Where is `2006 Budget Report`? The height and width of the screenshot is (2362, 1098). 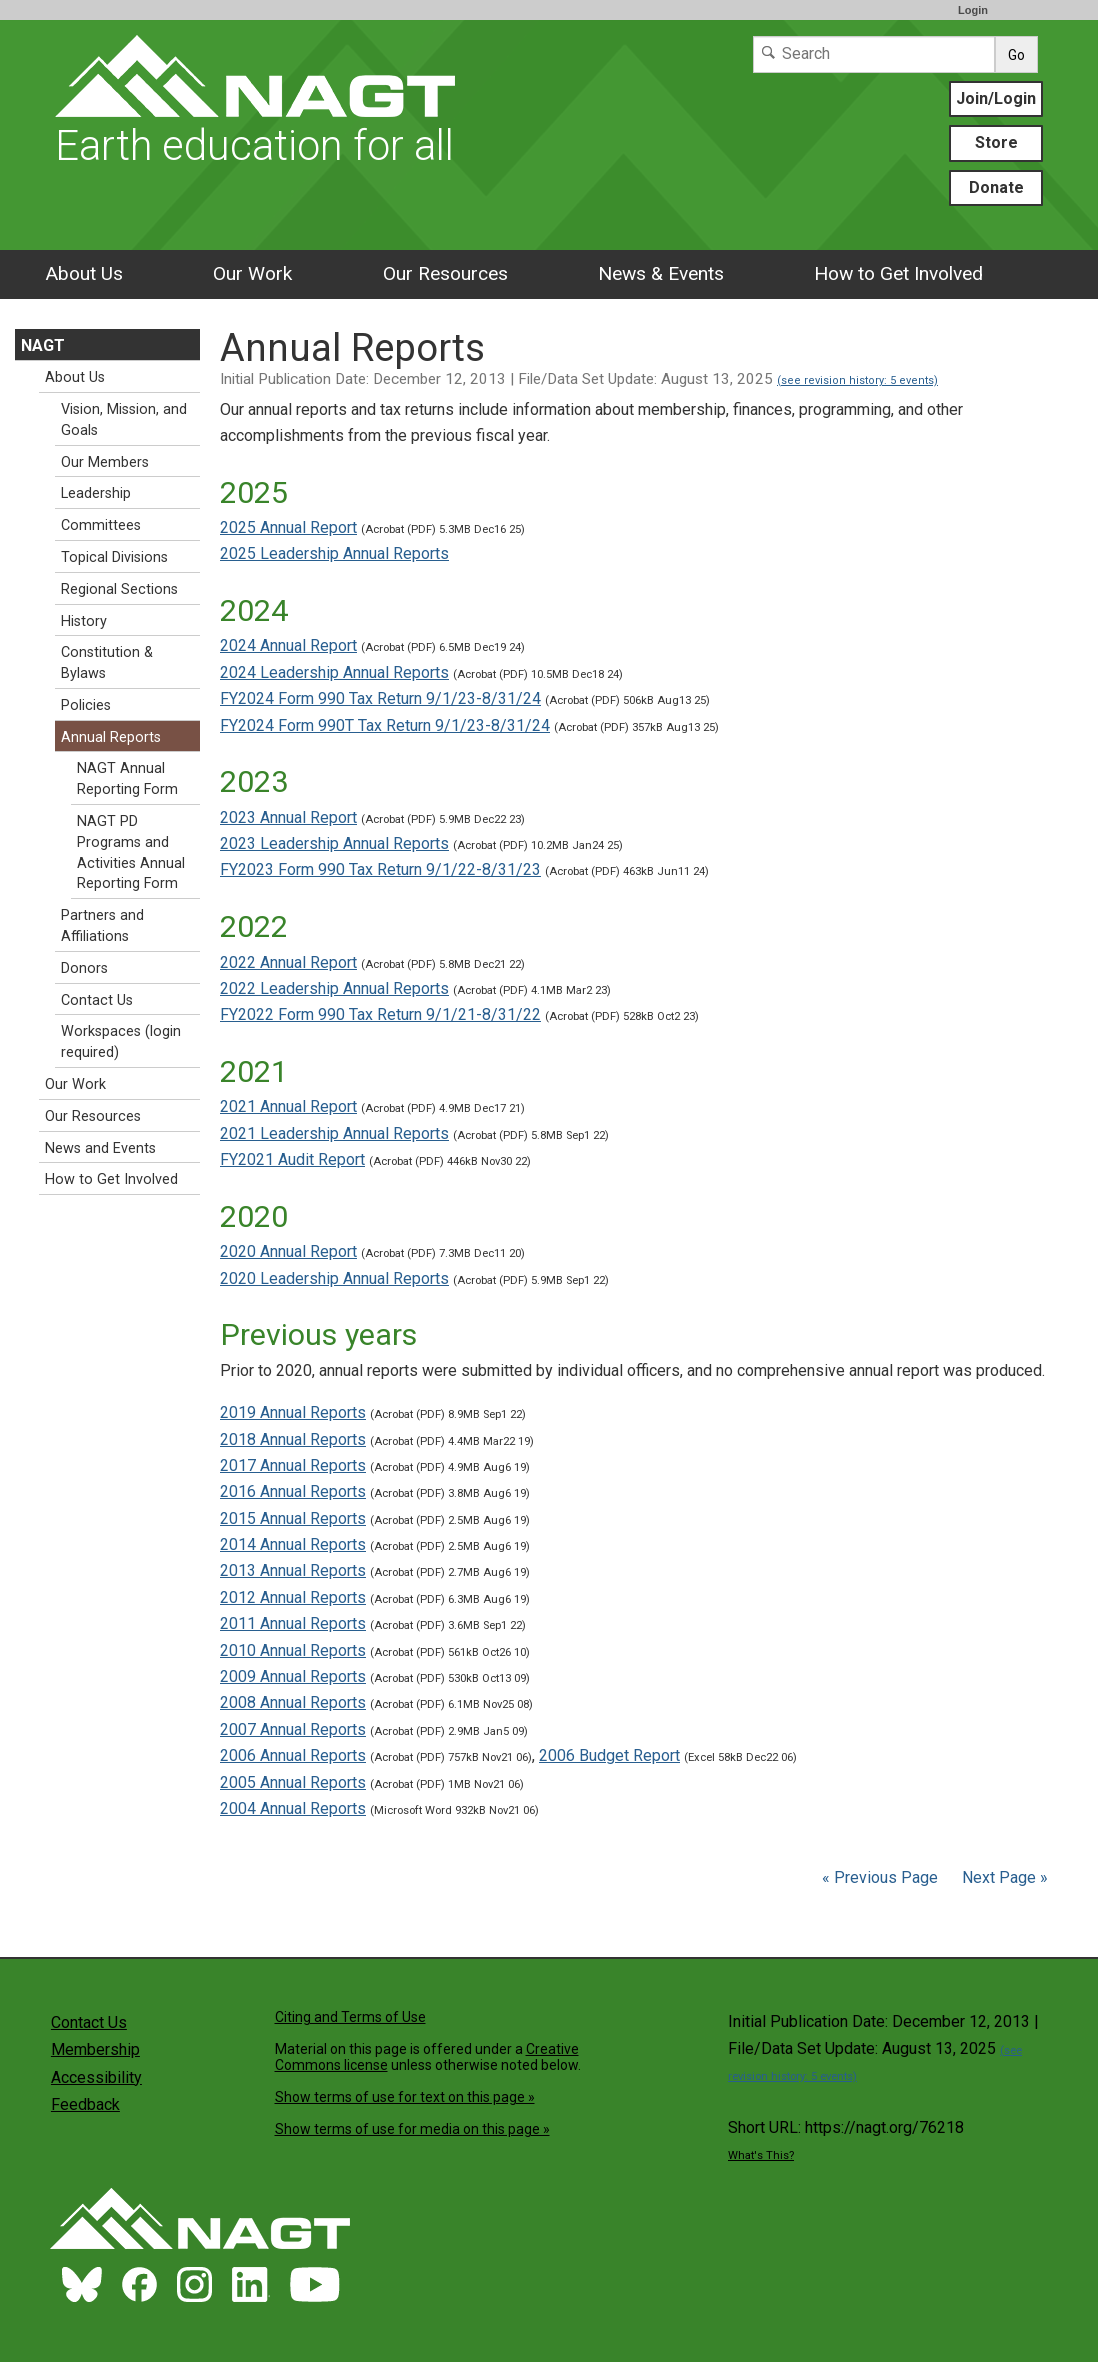
2006 Budget Report is located at coordinates (609, 1755).